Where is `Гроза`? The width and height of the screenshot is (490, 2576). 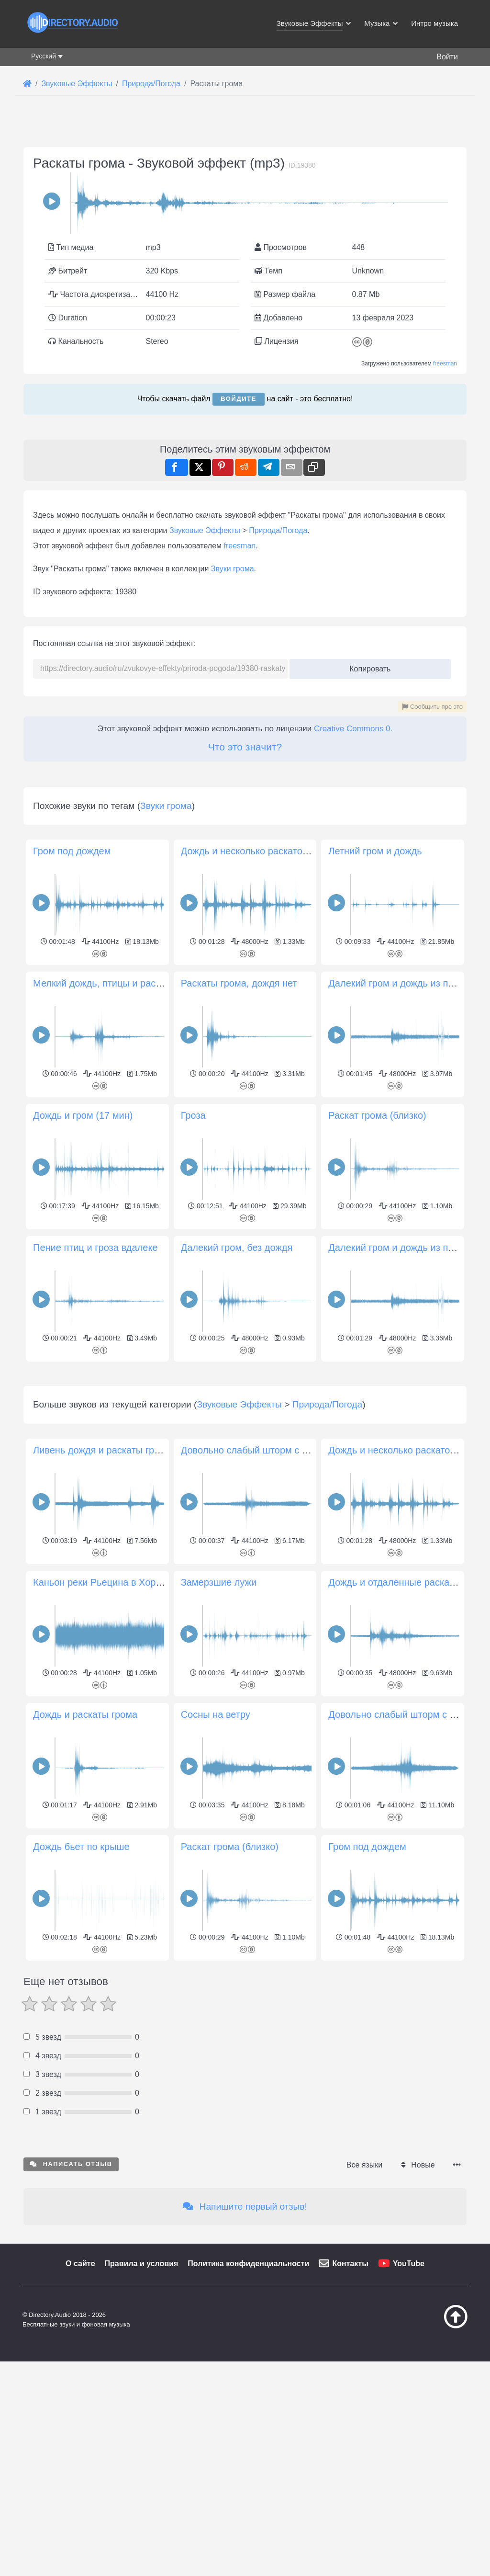 Гроза is located at coordinates (193, 1115).